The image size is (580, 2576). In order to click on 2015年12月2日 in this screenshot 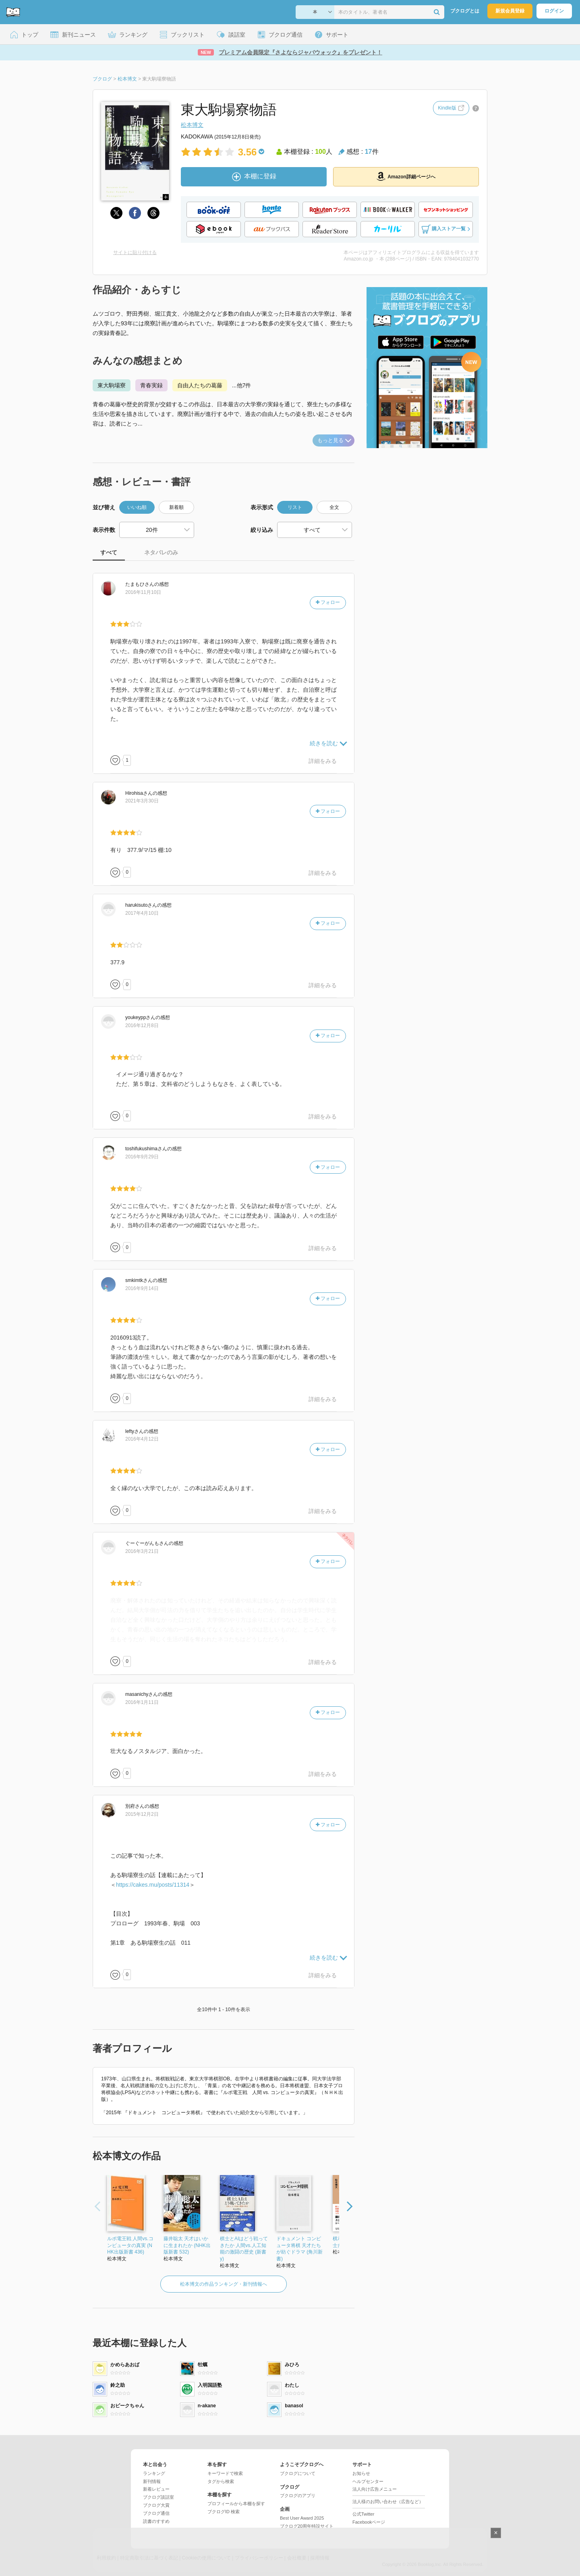, I will do `click(142, 1814)`.